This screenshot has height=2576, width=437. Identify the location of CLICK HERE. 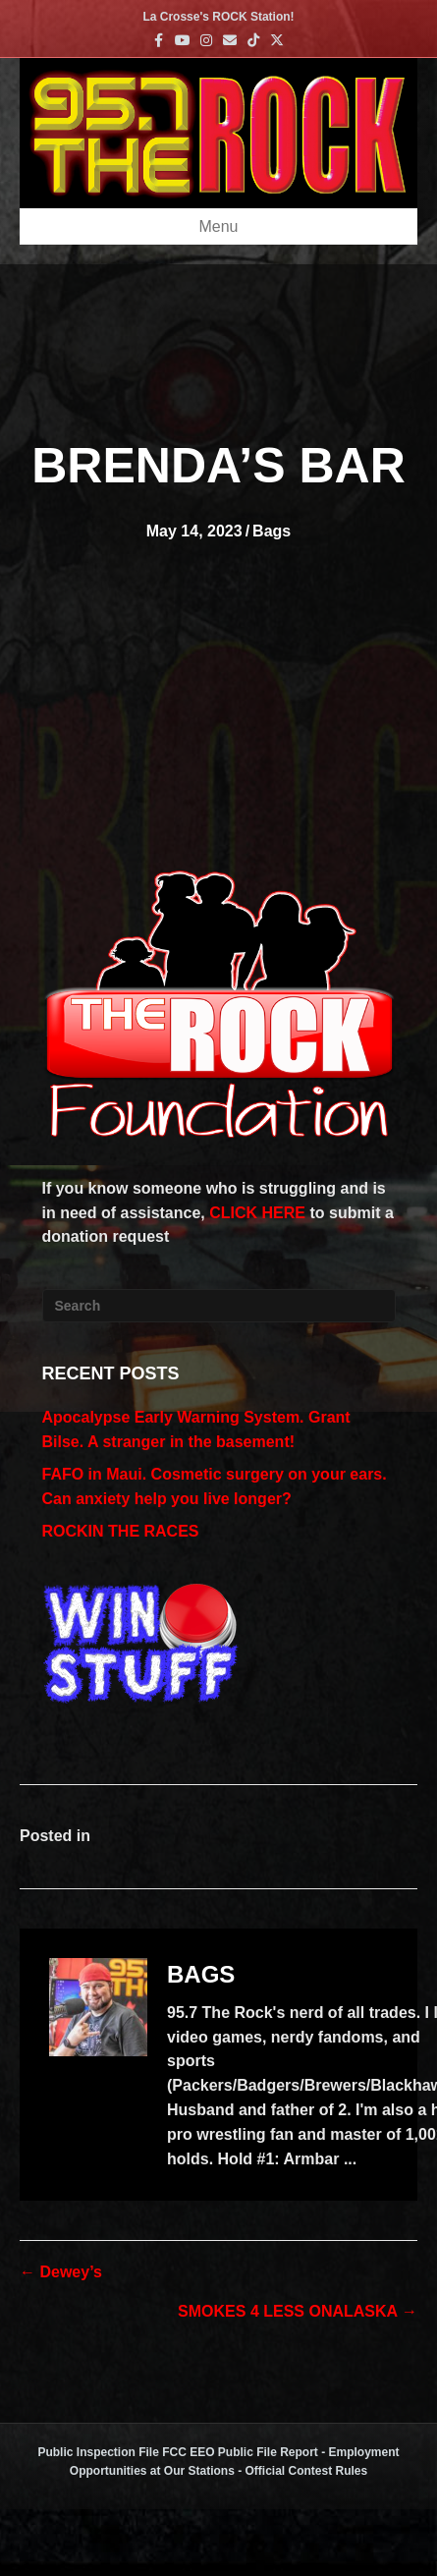
(257, 1212).